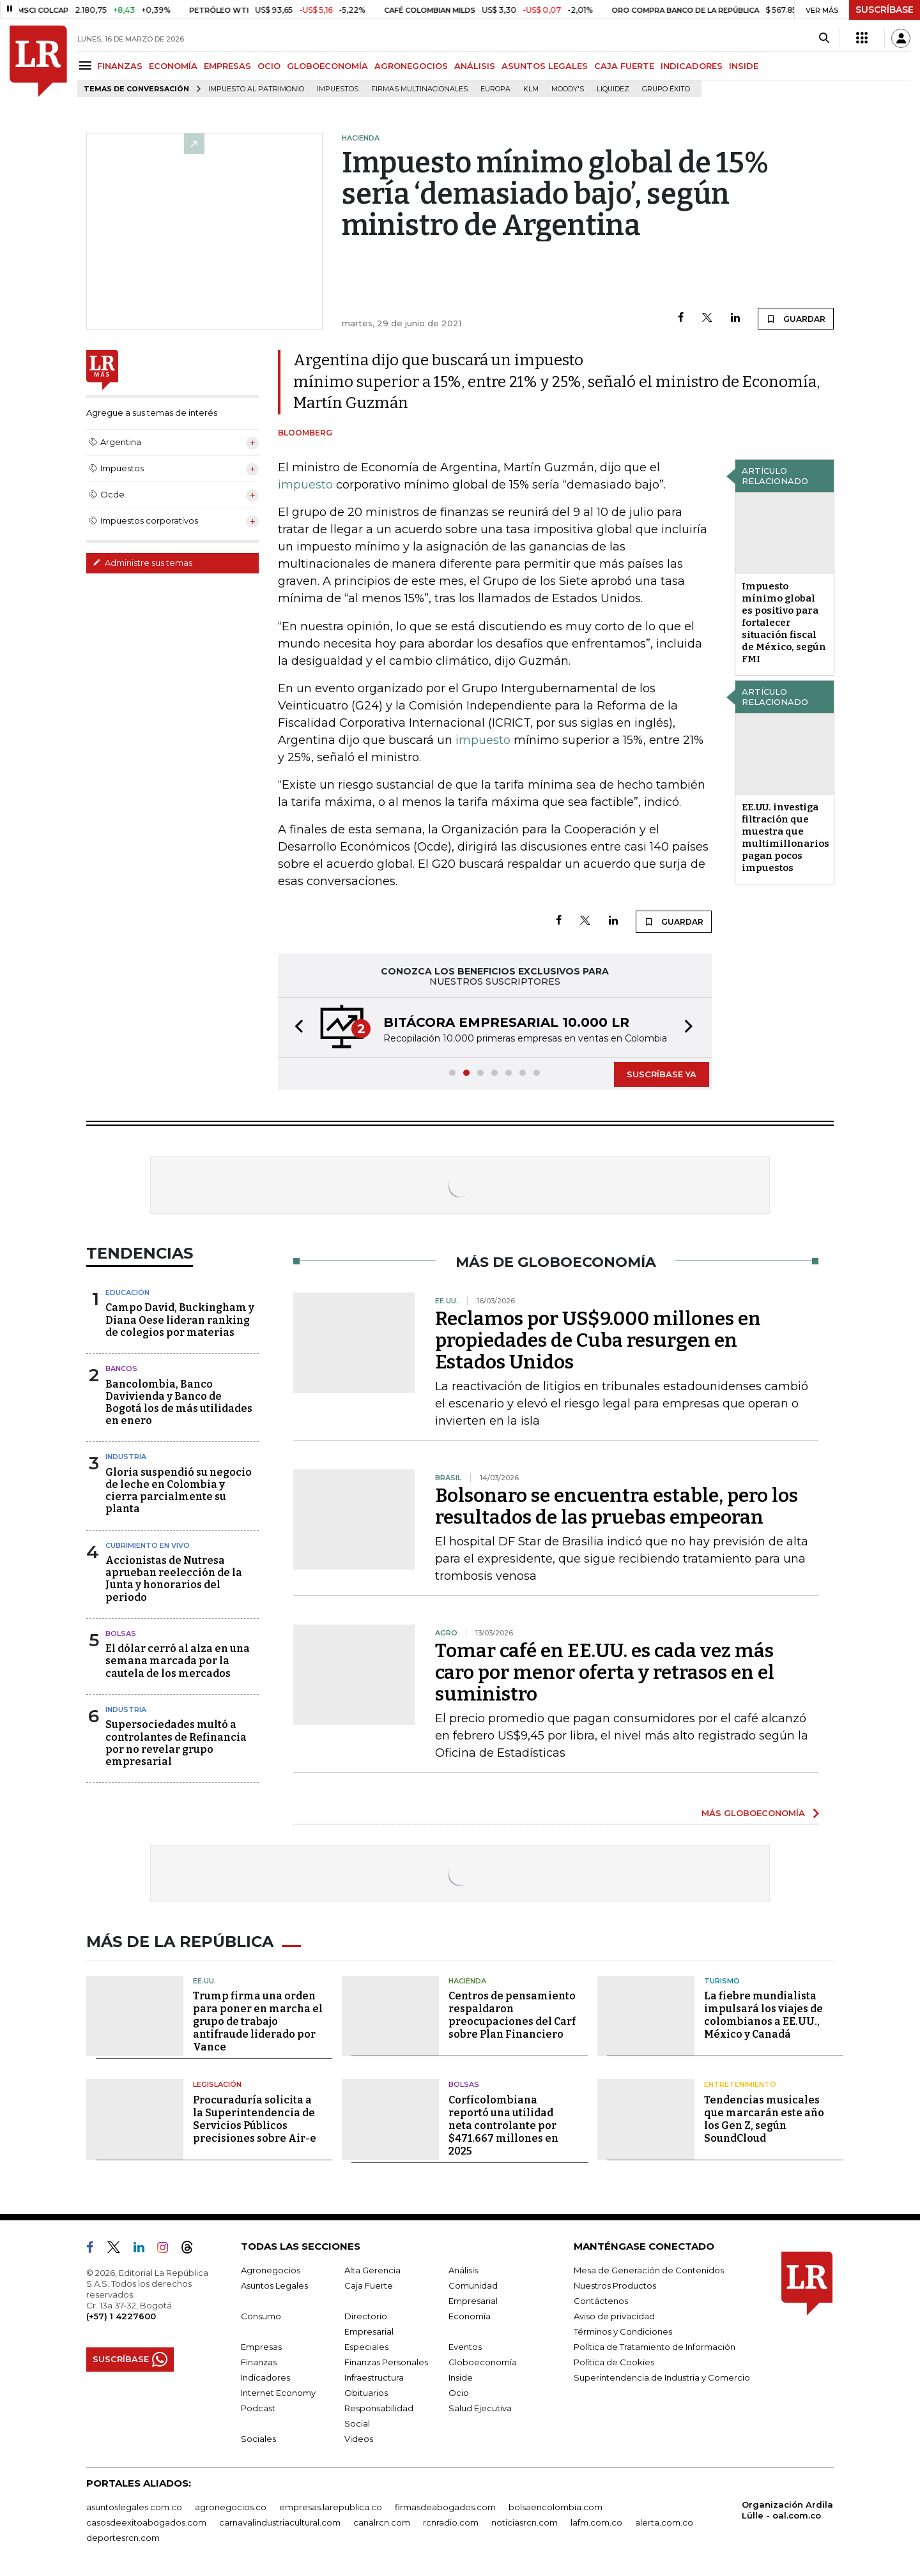 The image size is (920, 2576). I want to click on Educación, so click(127, 1292).